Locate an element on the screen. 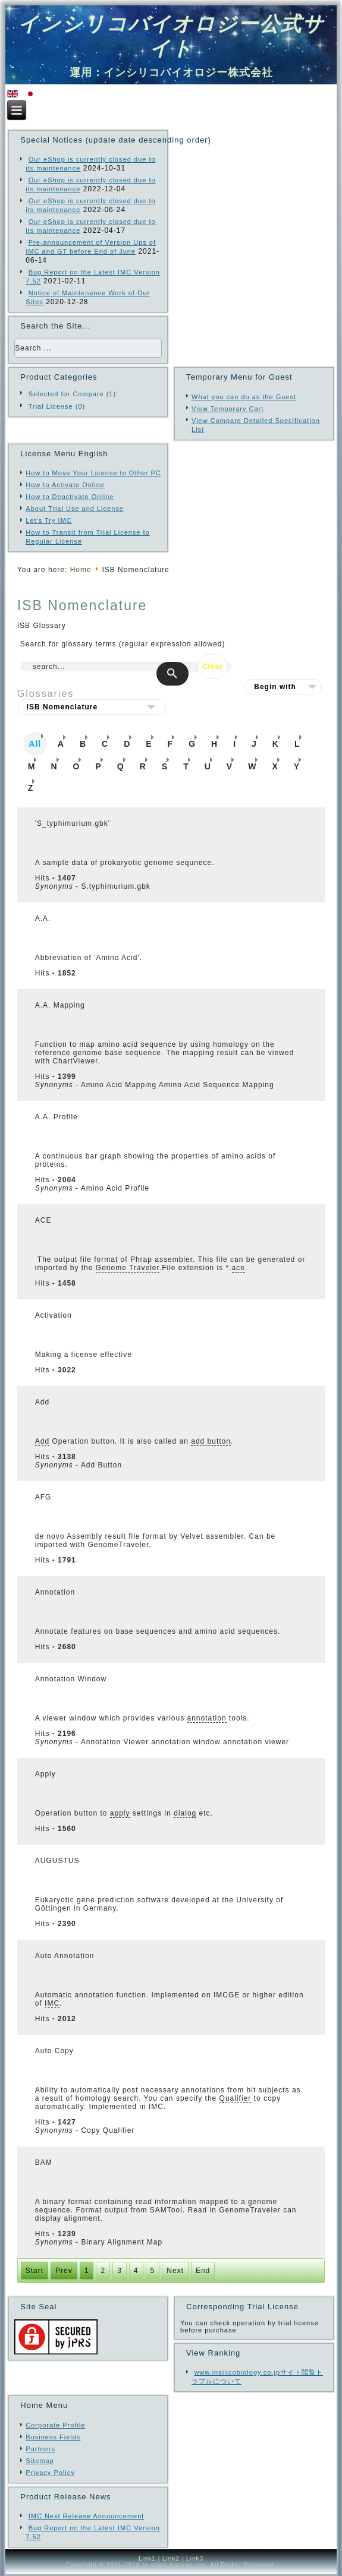 The image size is (342, 2576). Business Fields is located at coordinates (53, 2437).